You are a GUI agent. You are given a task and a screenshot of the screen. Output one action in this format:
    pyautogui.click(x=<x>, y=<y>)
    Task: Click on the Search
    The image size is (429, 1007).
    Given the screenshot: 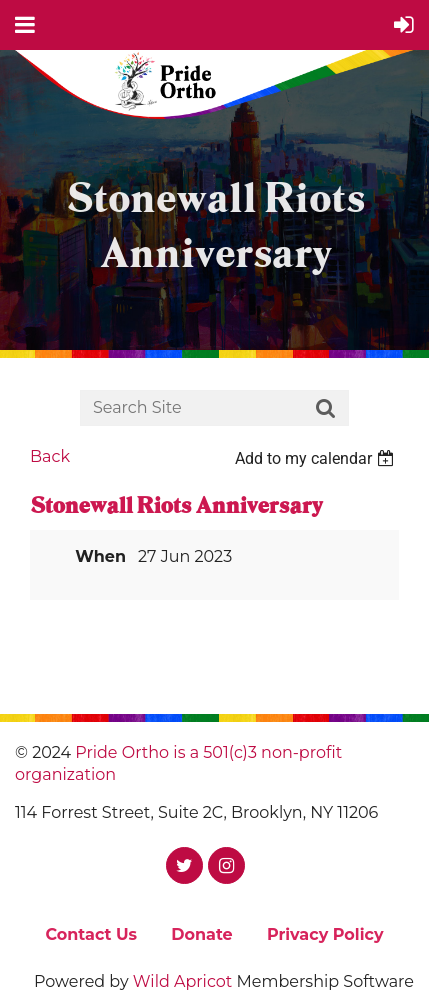 What is the action you would take?
    pyautogui.click(x=326, y=409)
    